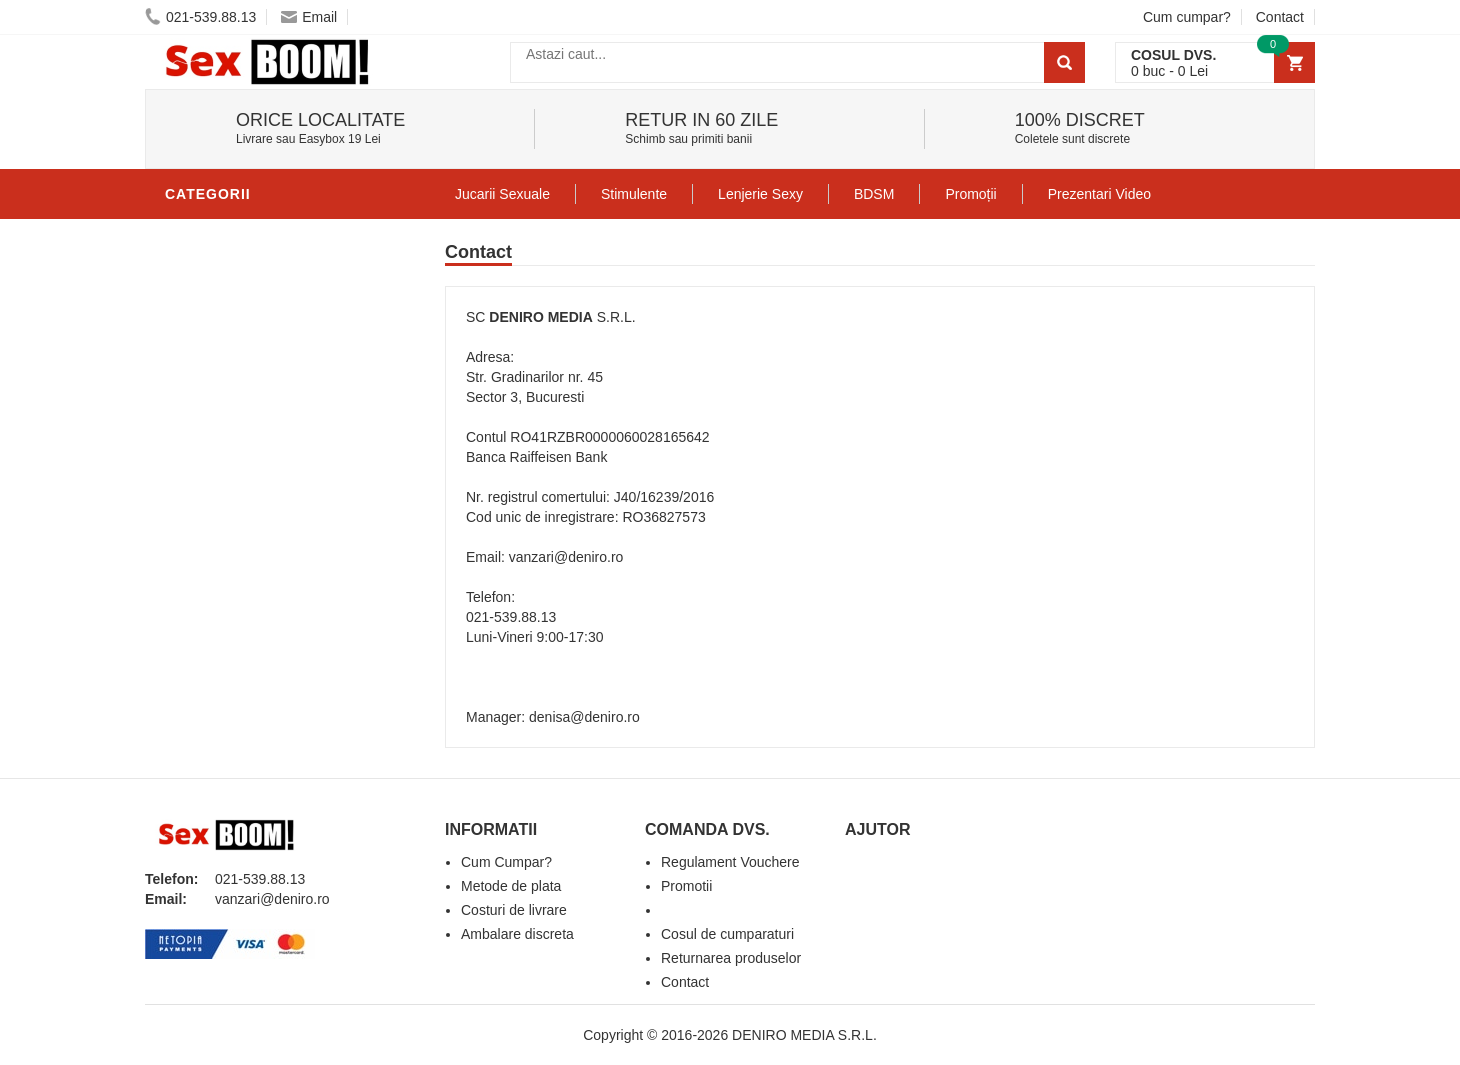 Image resolution: width=1460 pixels, height=1065 pixels. Describe the element at coordinates (540, 317) in the screenshot. I see `DENIRO MEDIA` at that location.